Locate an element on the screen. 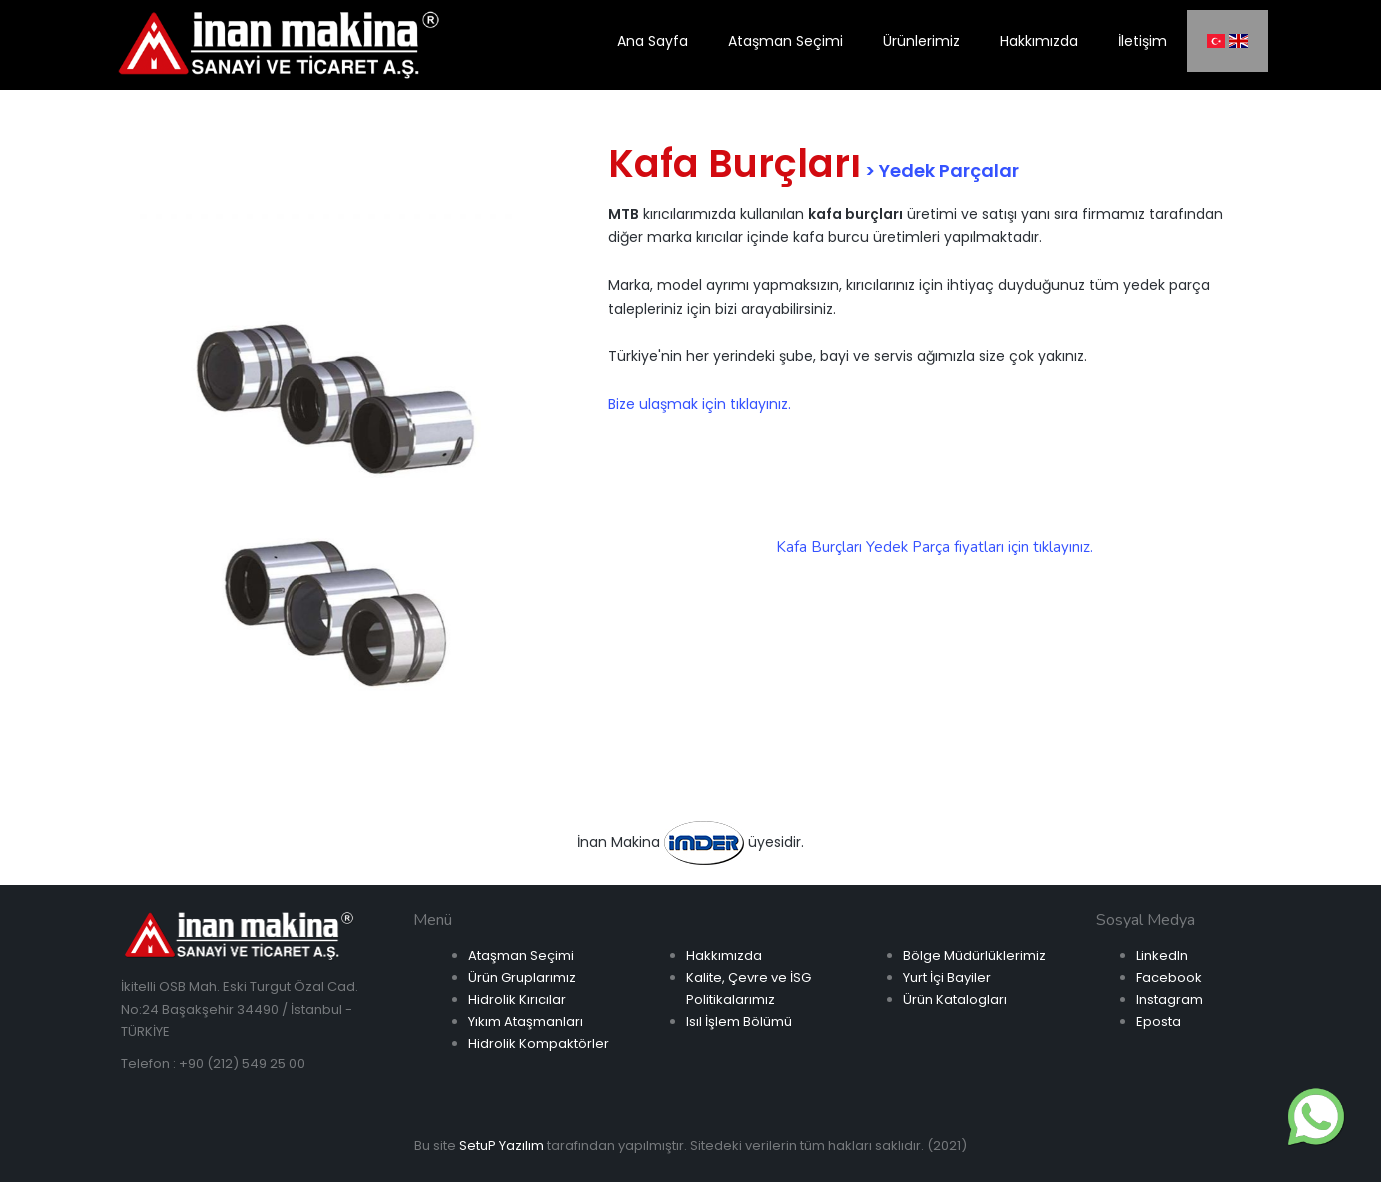  Instagram is located at coordinates (1169, 999).